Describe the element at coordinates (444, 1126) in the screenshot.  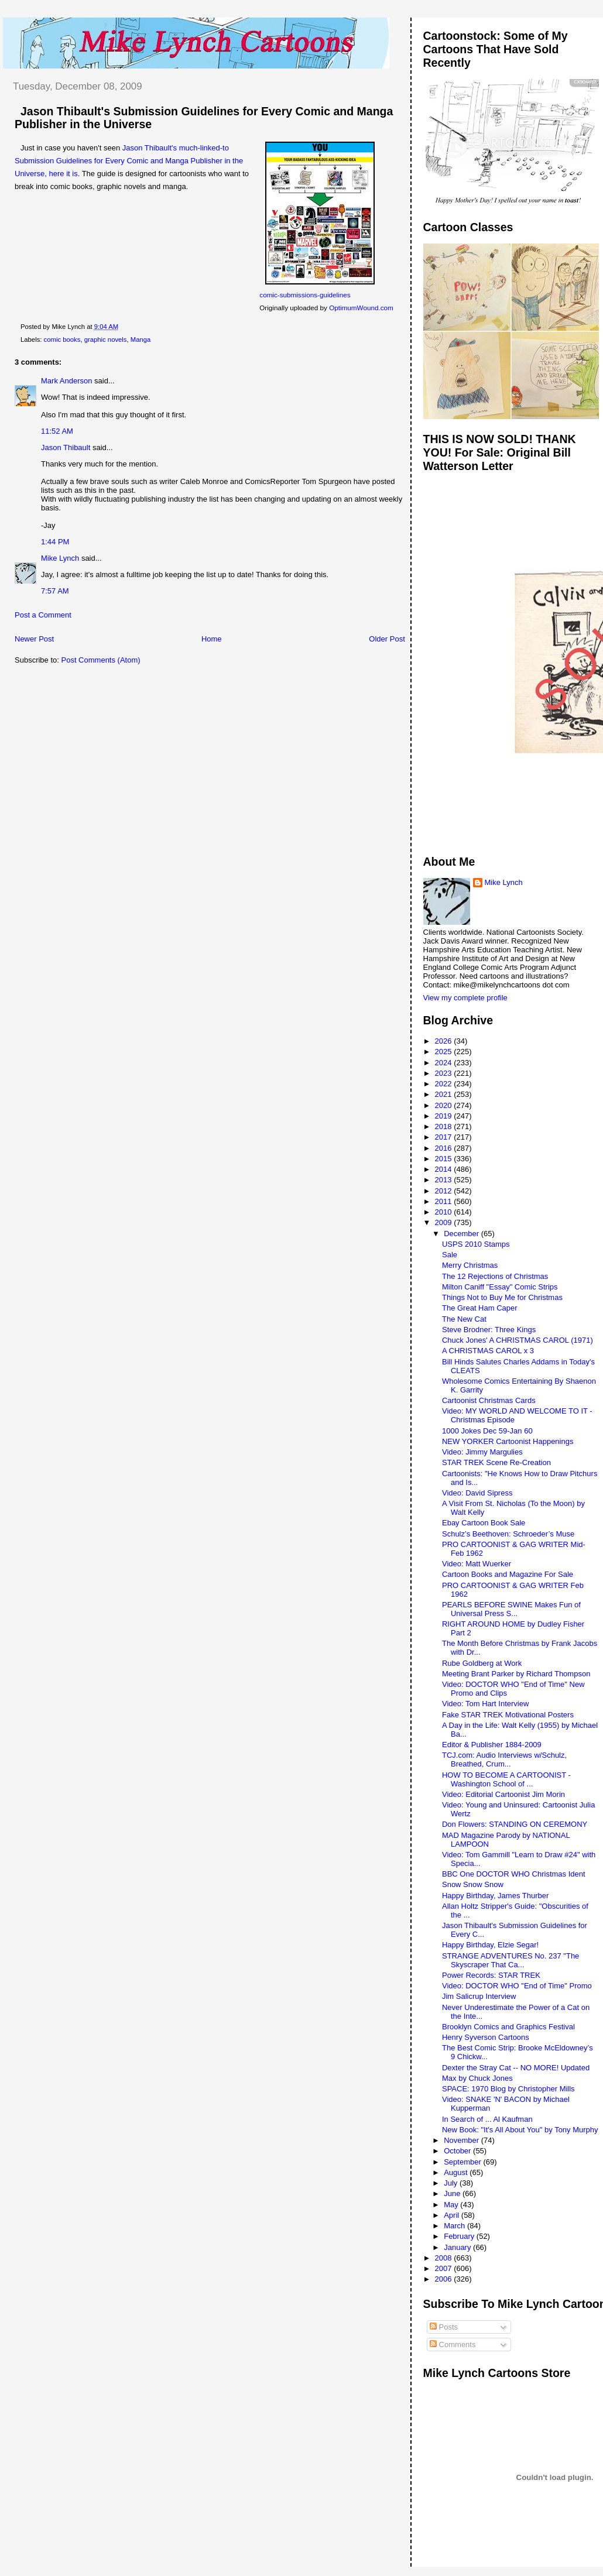
I see `2018` at that location.